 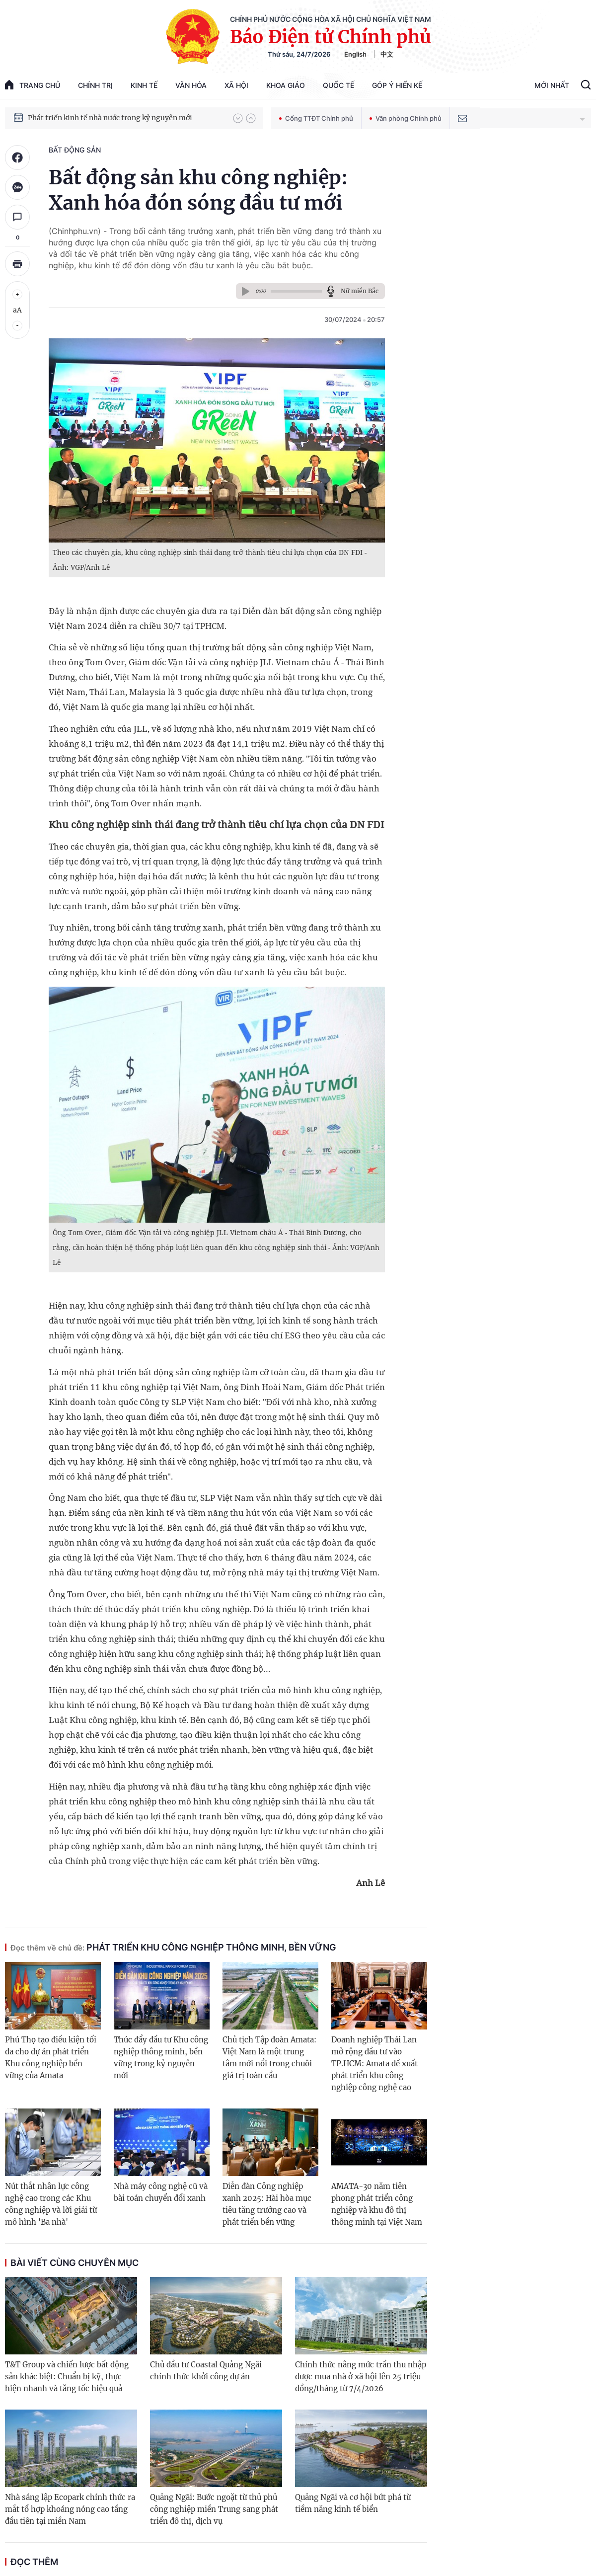 I want to click on Chủ đầu tư Coastal Quảng Ngãi chính thức khởi công dự án, so click(x=206, y=2370).